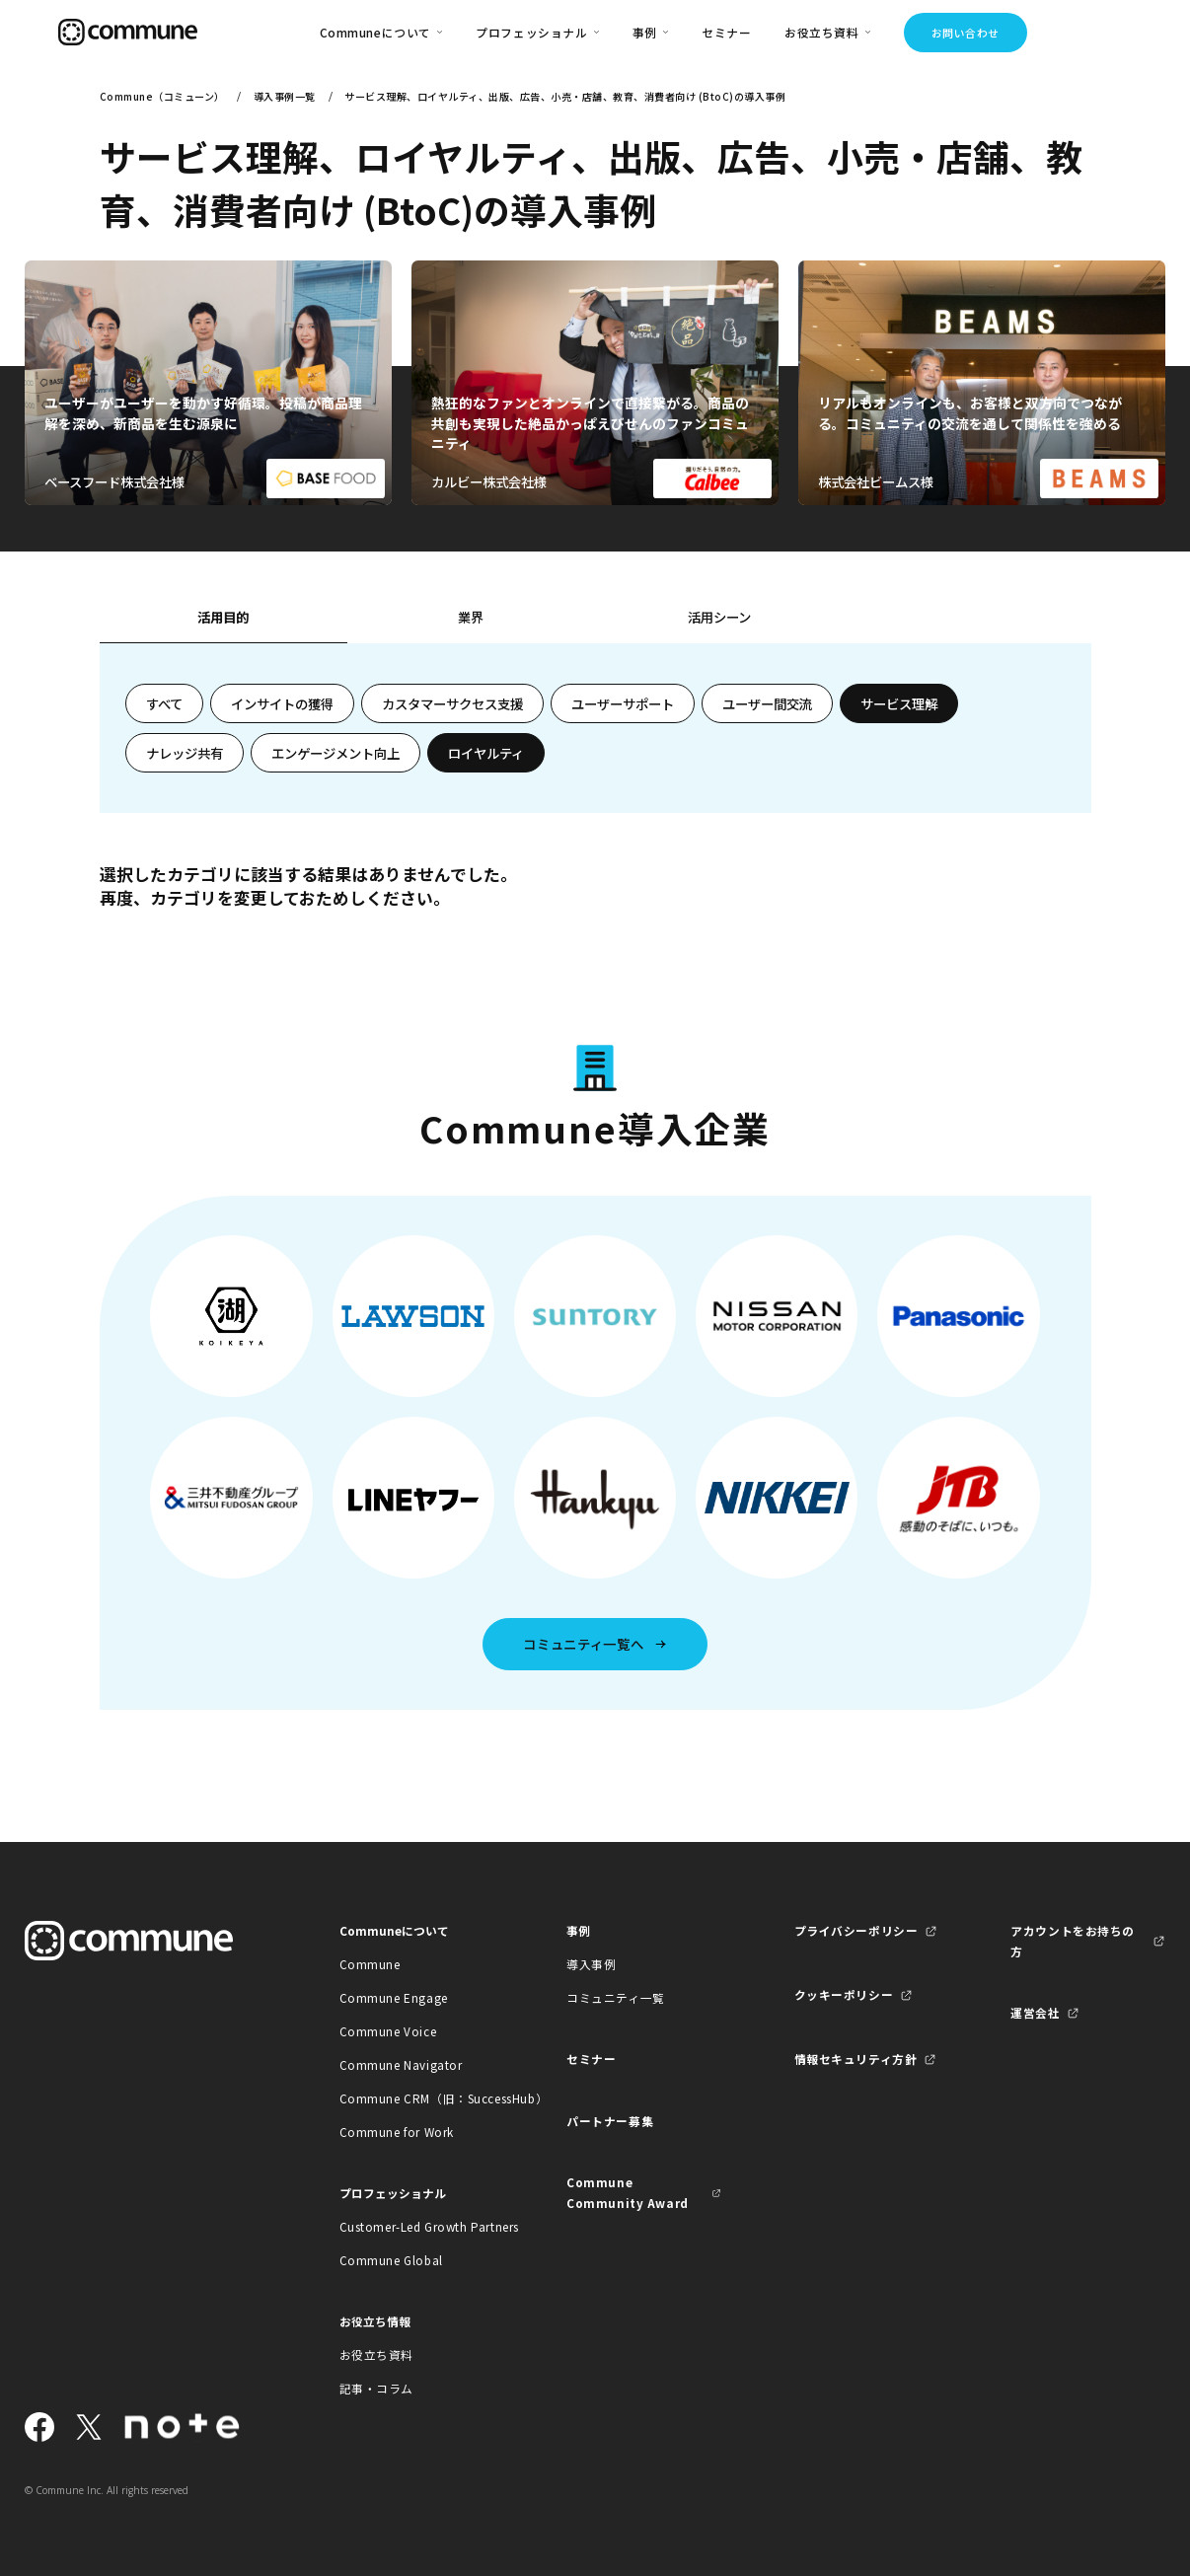 The height and width of the screenshot is (2576, 1190). I want to click on ユーザー間交流, so click(767, 703).